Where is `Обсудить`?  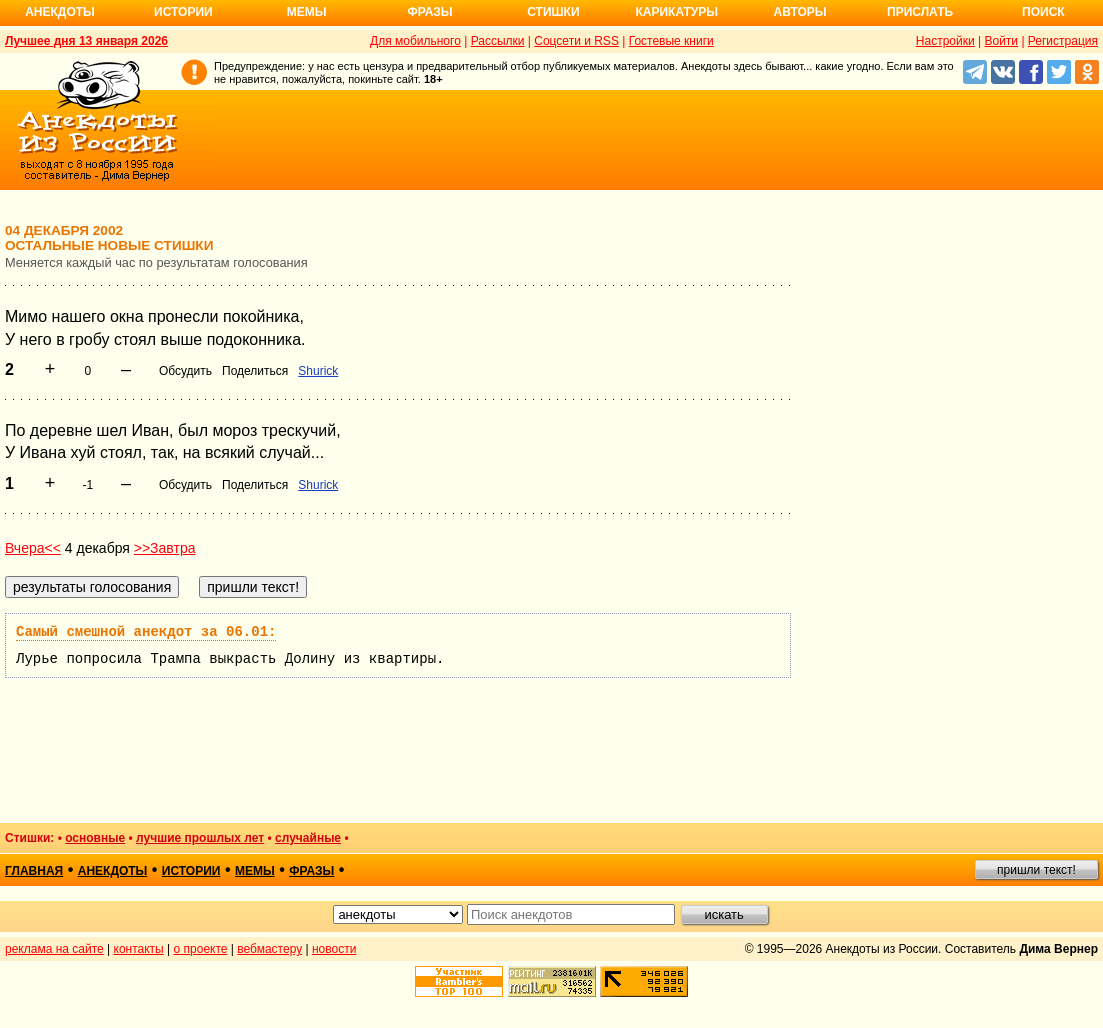 Обсудить is located at coordinates (185, 371).